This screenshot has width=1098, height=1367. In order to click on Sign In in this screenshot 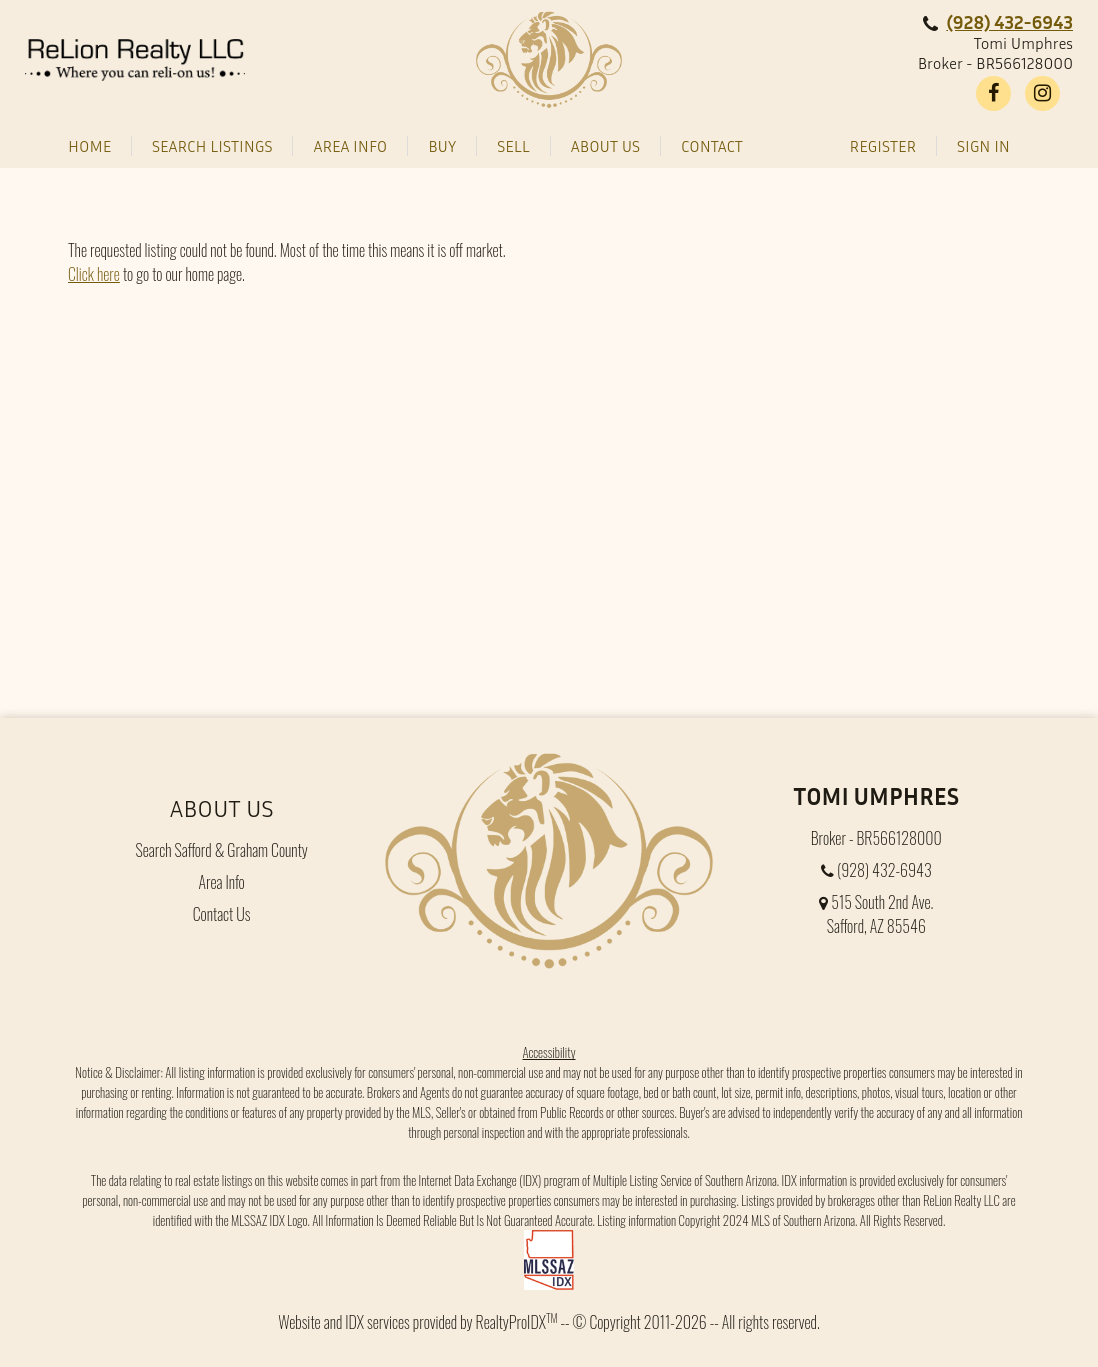, I will do `click(983, 146)`.